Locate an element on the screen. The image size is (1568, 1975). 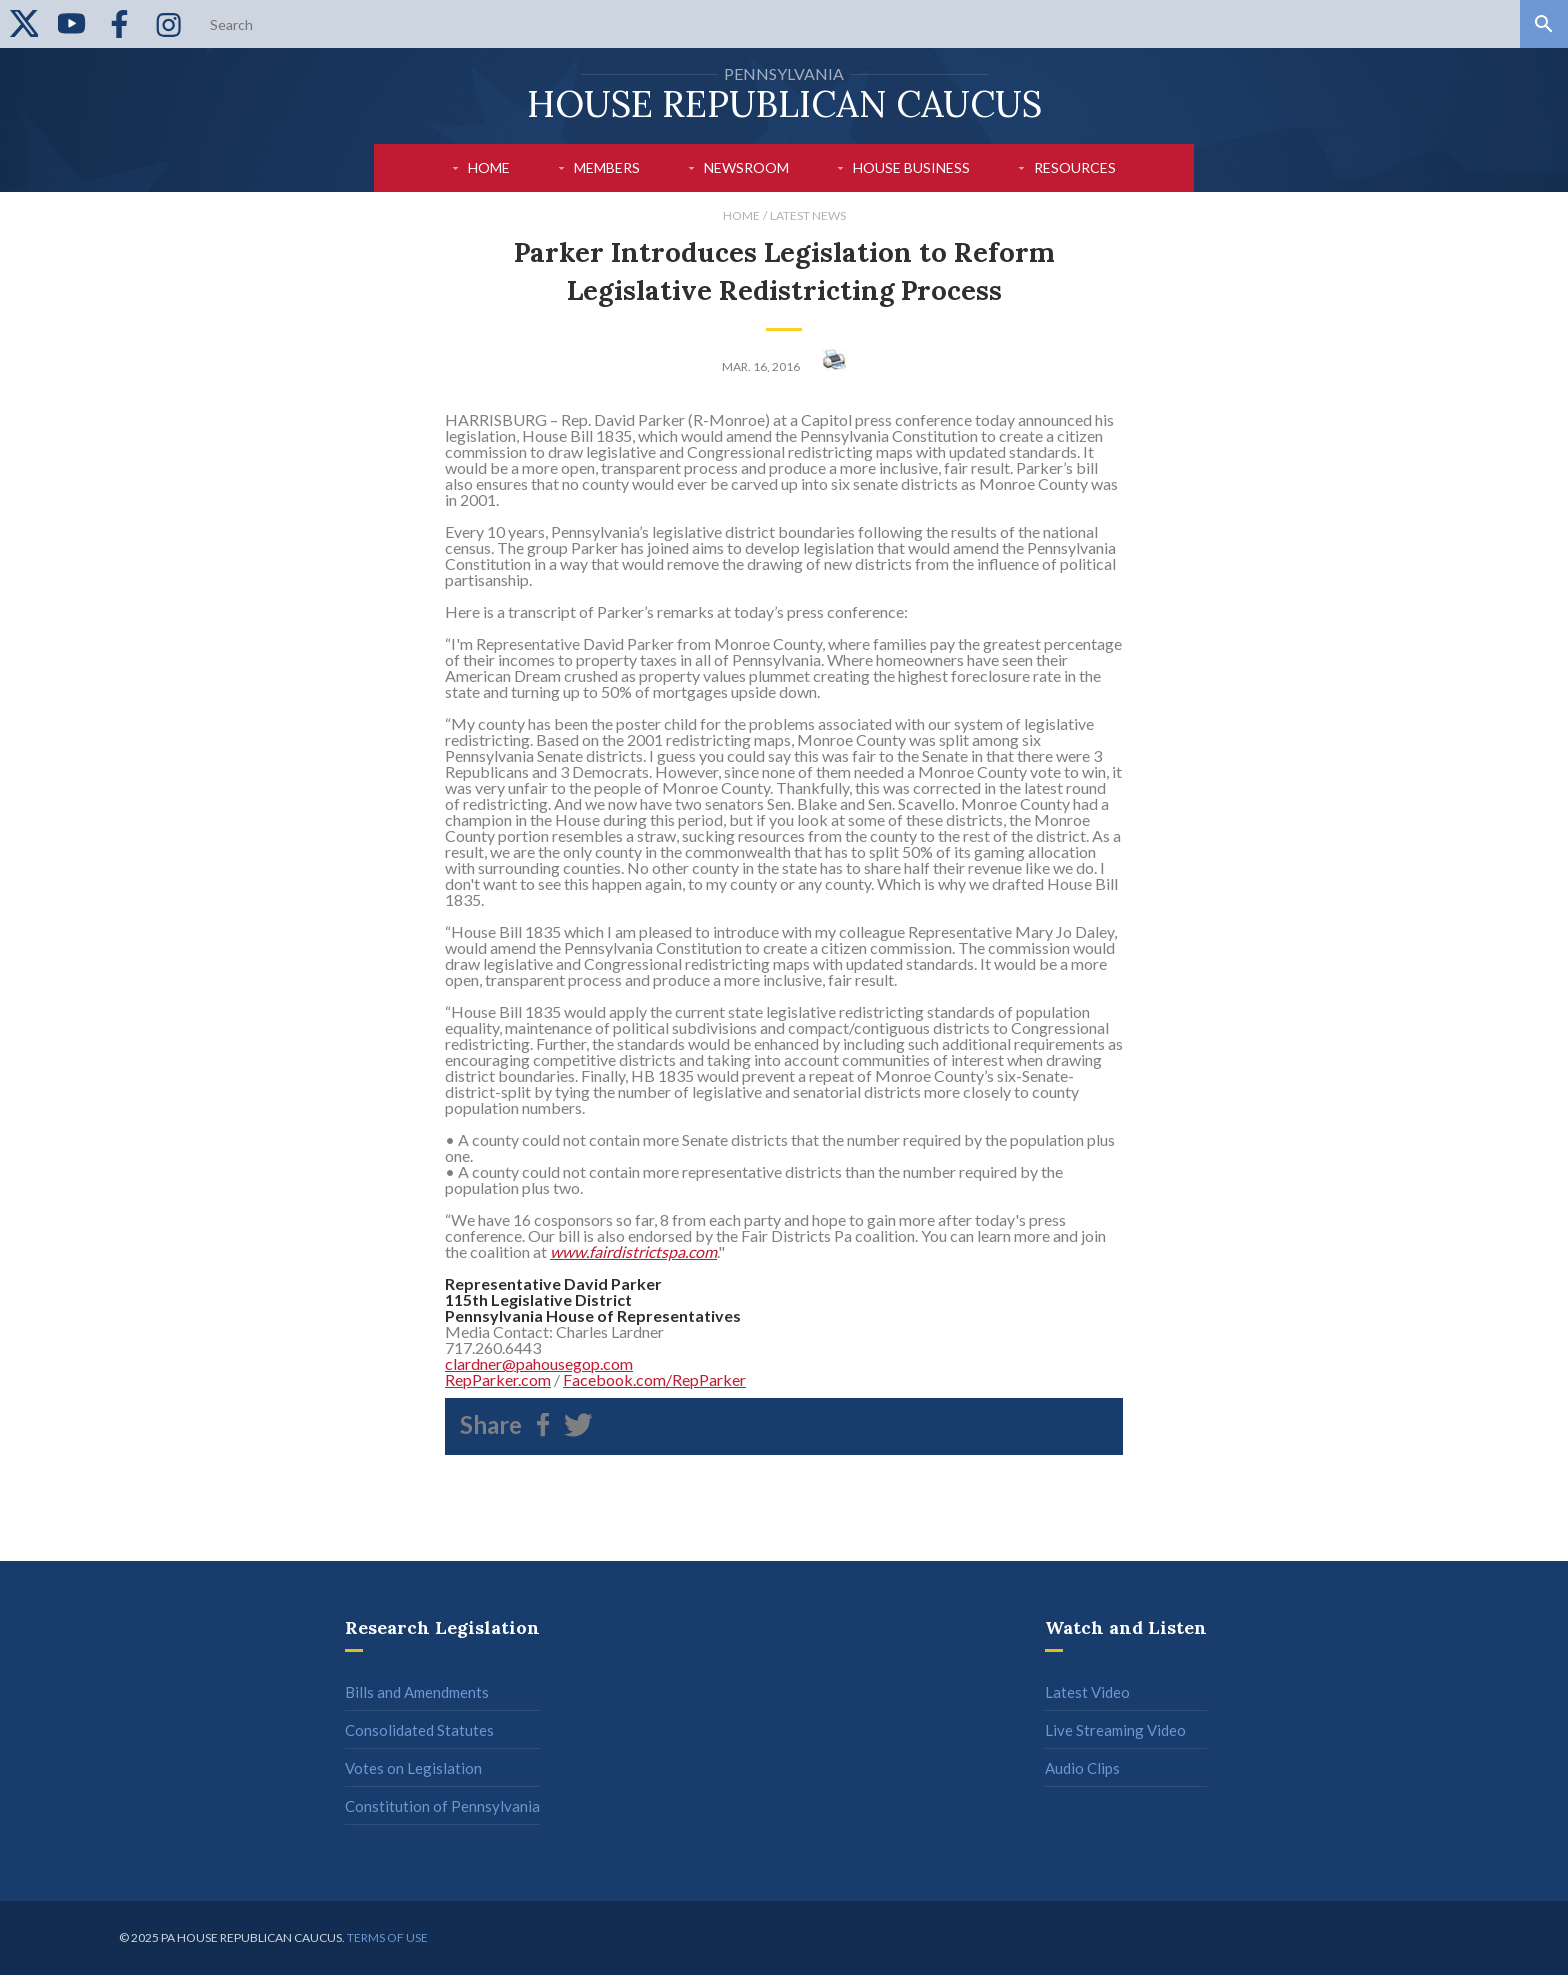
Bills and Amendments is located at coordinates (417, 1692).